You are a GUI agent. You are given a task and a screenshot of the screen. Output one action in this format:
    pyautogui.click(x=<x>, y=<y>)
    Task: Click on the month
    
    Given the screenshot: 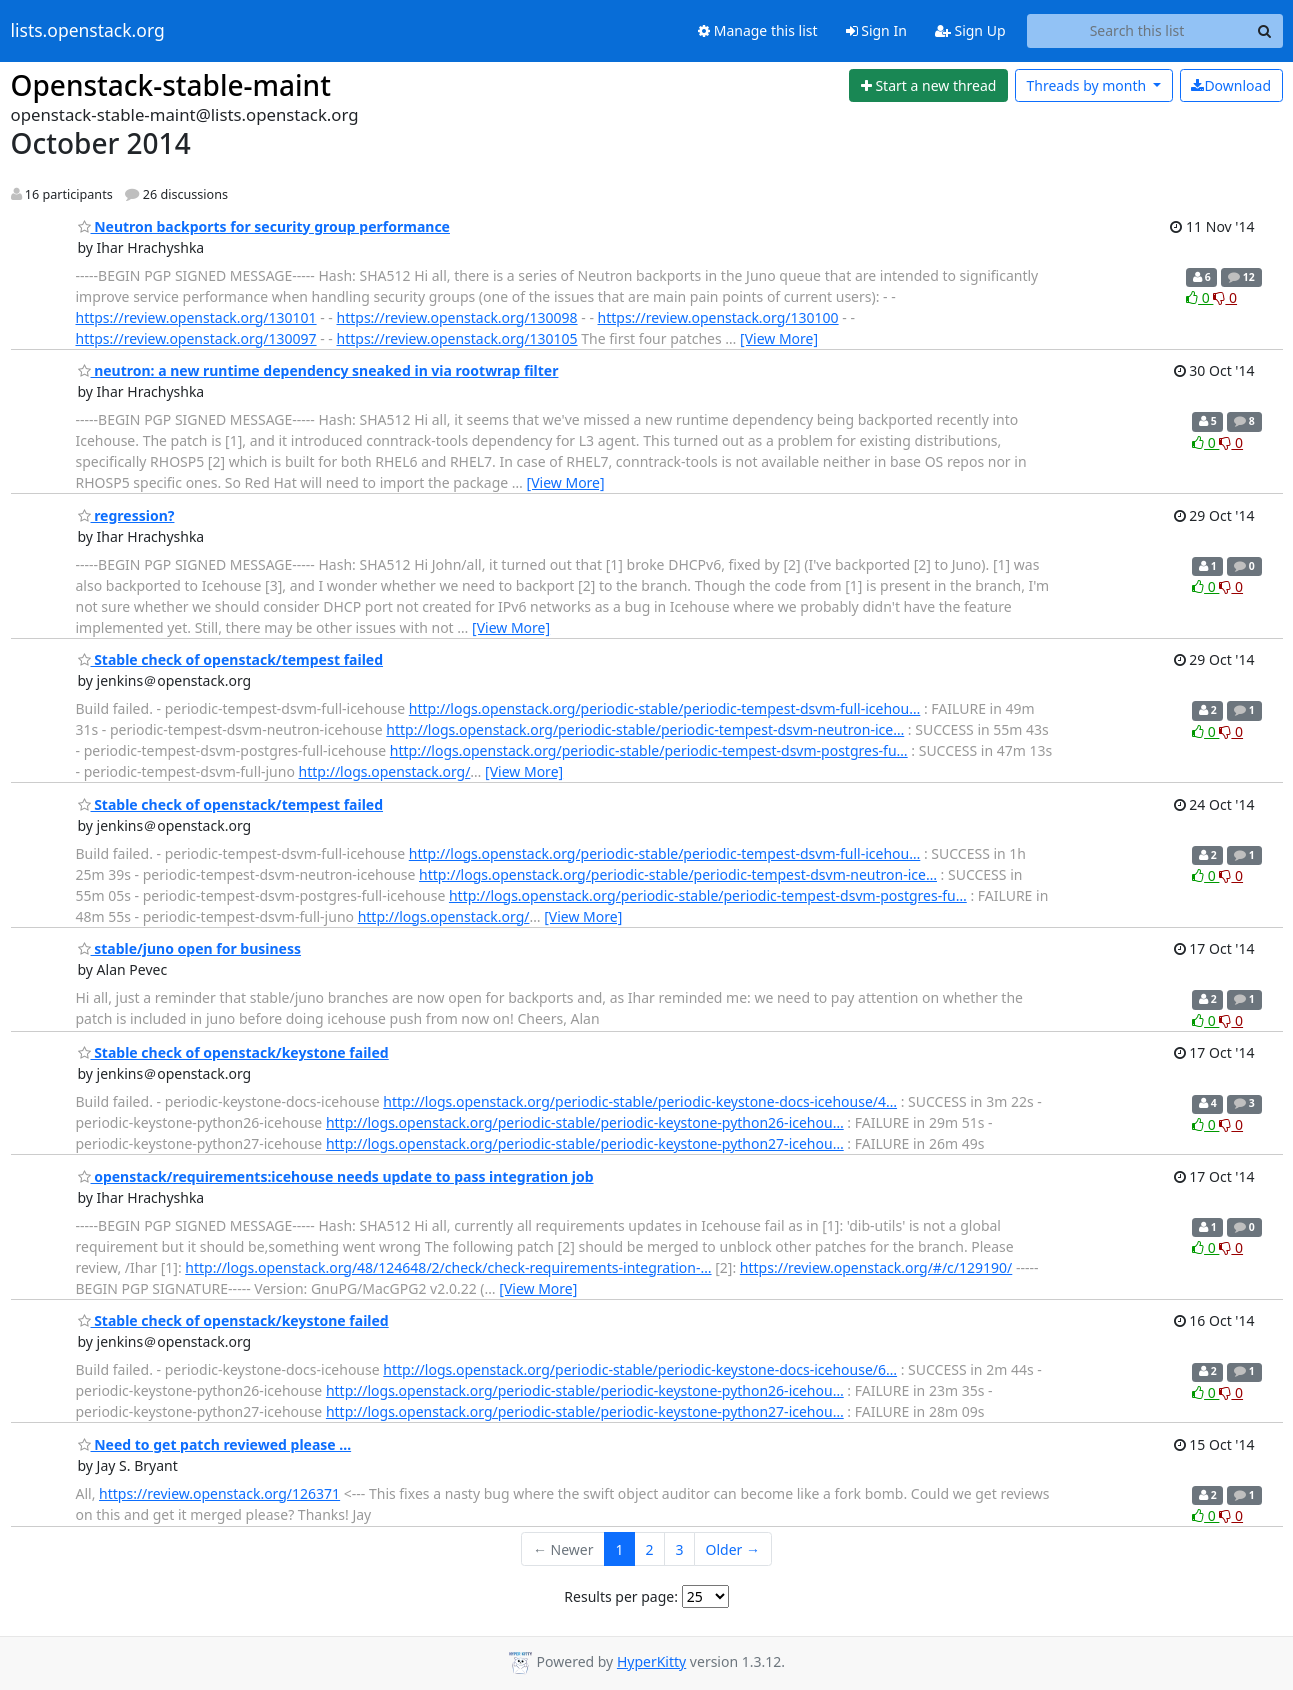 What is the action you would take?
    pyautogui.click(x=1087, y=85)
    